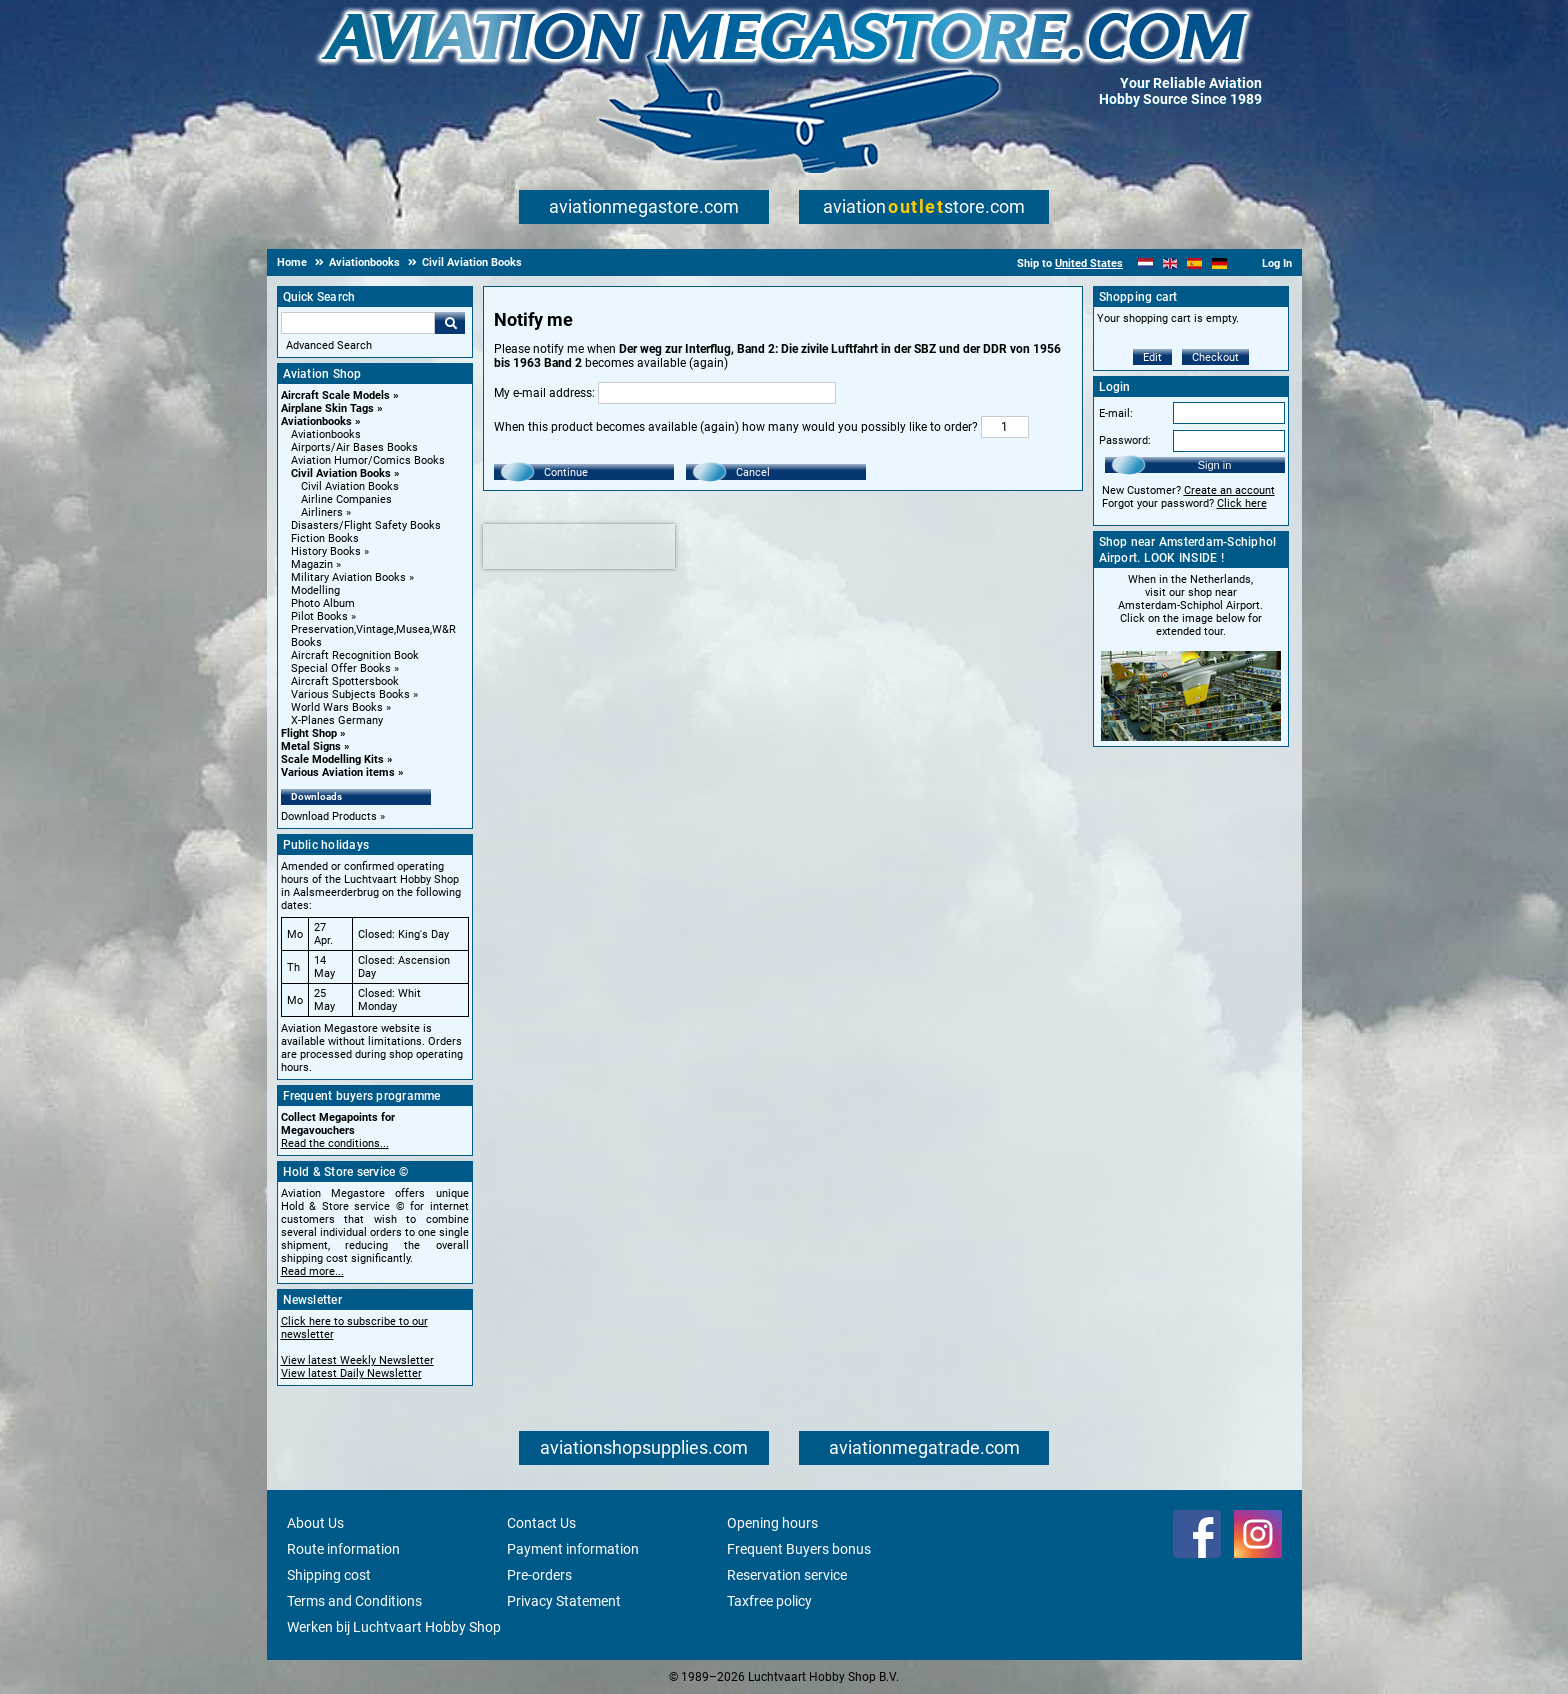  I want to click on Edit, so click(1152, 357).